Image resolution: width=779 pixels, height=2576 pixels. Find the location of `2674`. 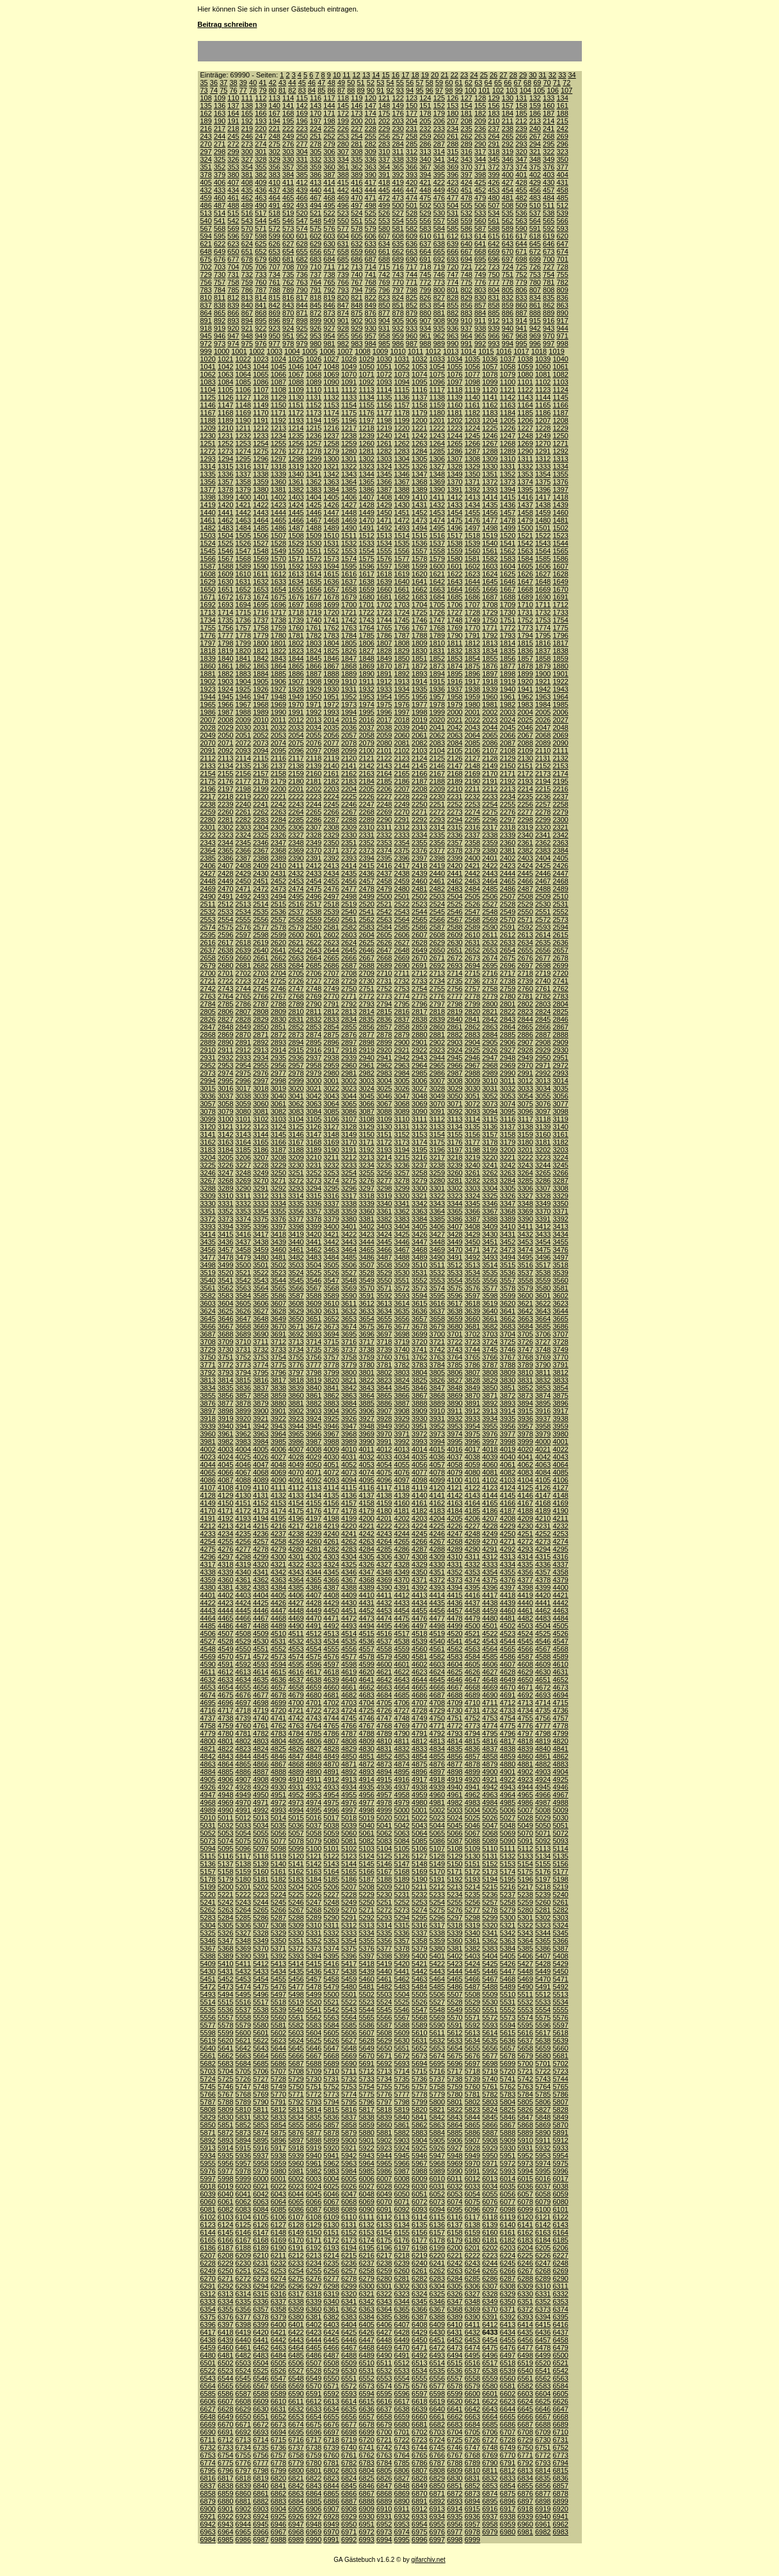

2674 is located at coordinates (489, 958).